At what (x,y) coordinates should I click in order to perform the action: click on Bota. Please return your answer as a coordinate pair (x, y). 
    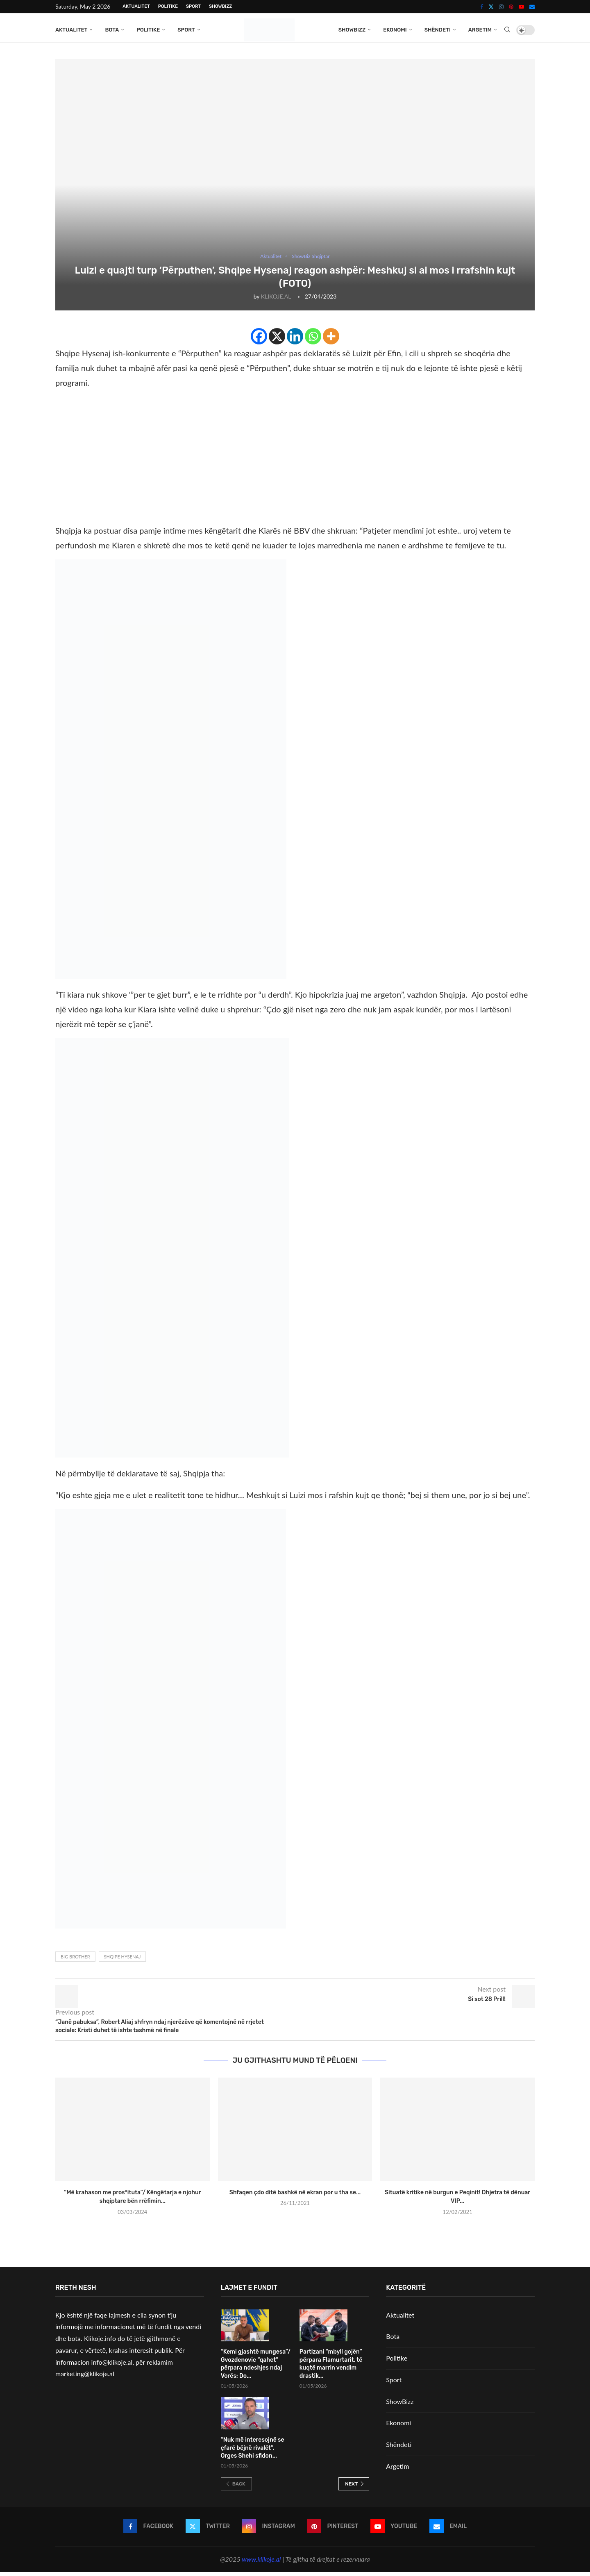
    Looking at the image, I should click on (112, 30).